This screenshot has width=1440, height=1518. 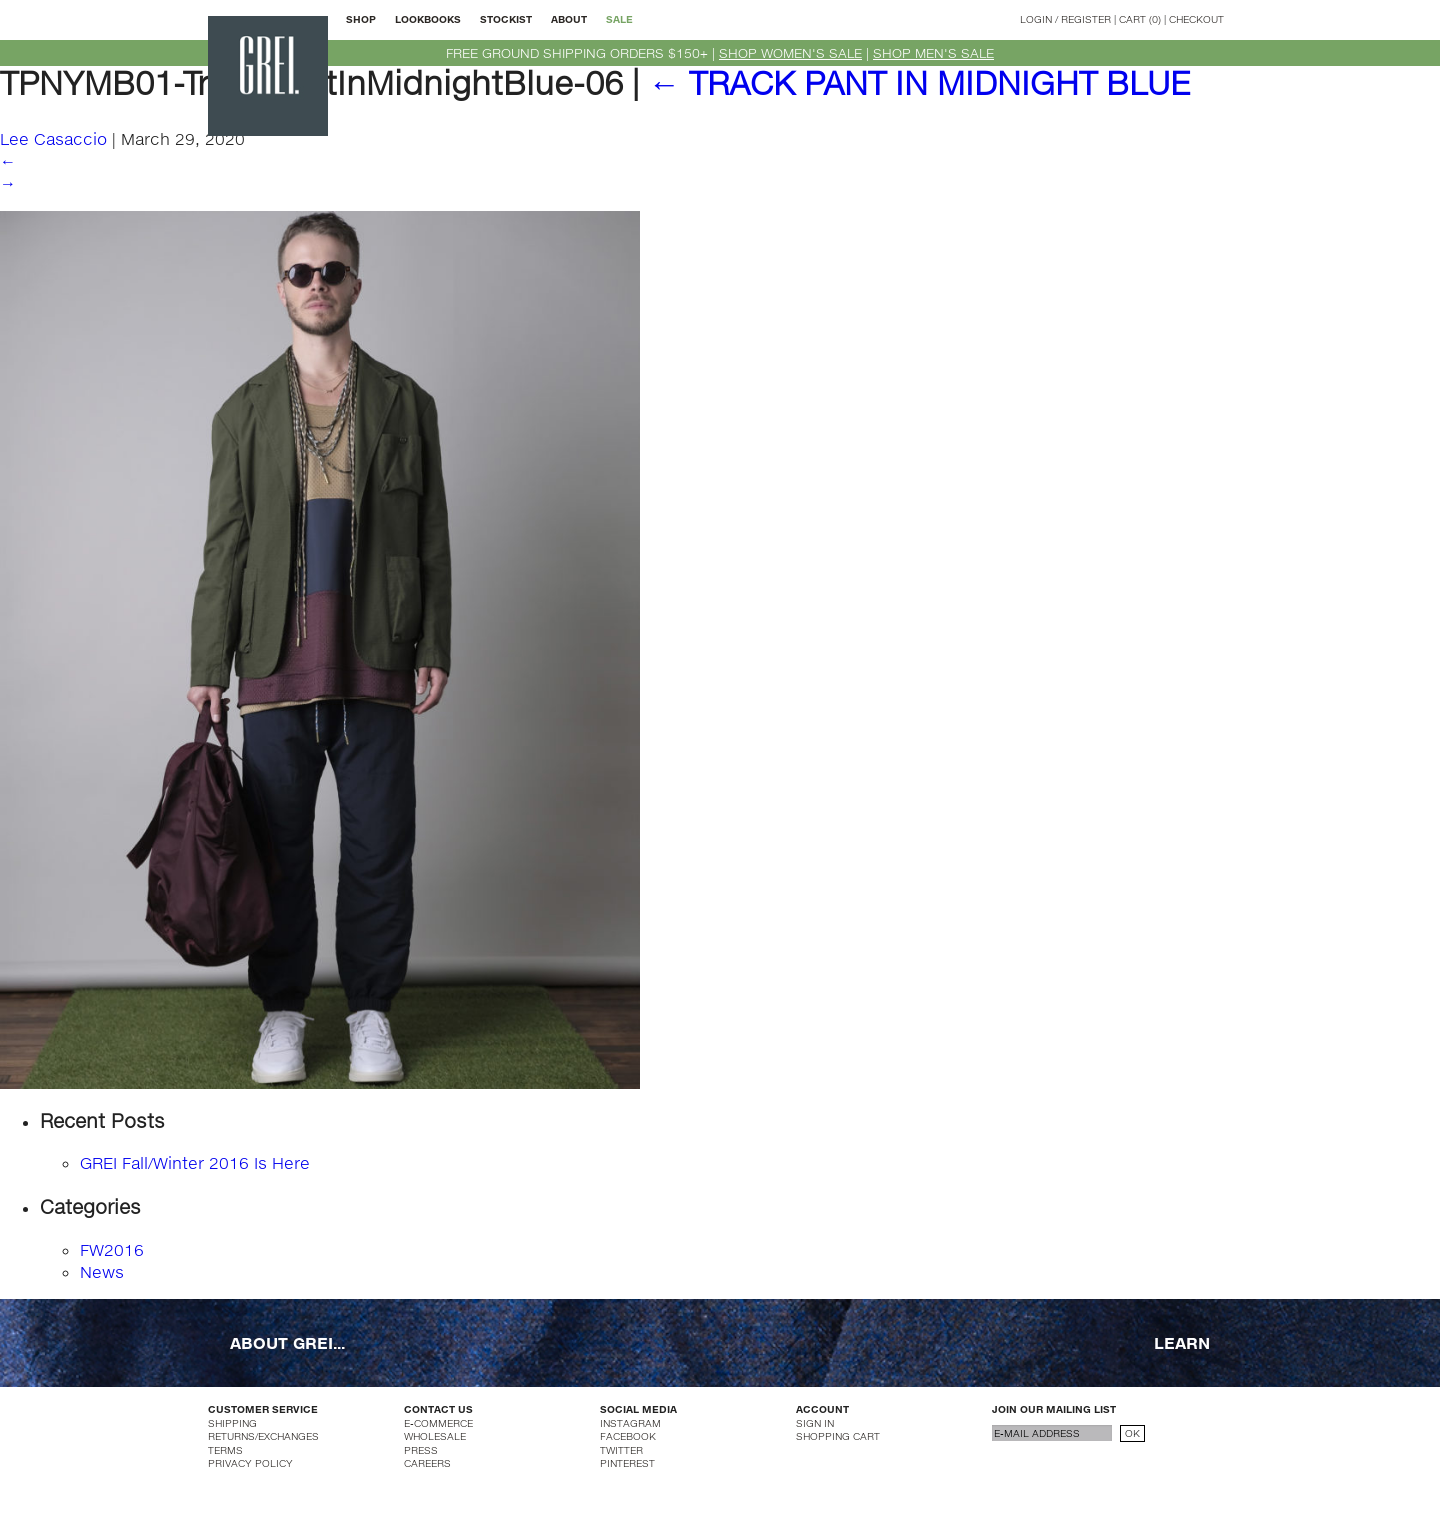 What do you see at coordinates (263, 1436) in the screenshot?
I see `RETURNS/EXCHANGES` at bounding box center [263, 1436].